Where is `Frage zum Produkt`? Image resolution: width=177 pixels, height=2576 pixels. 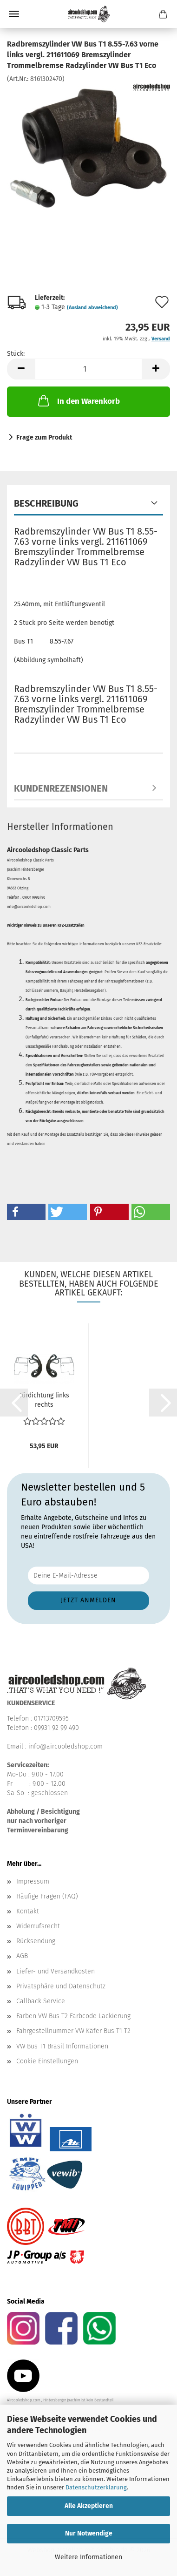
Frage zum Produkt is located at coordinates (44, 437).